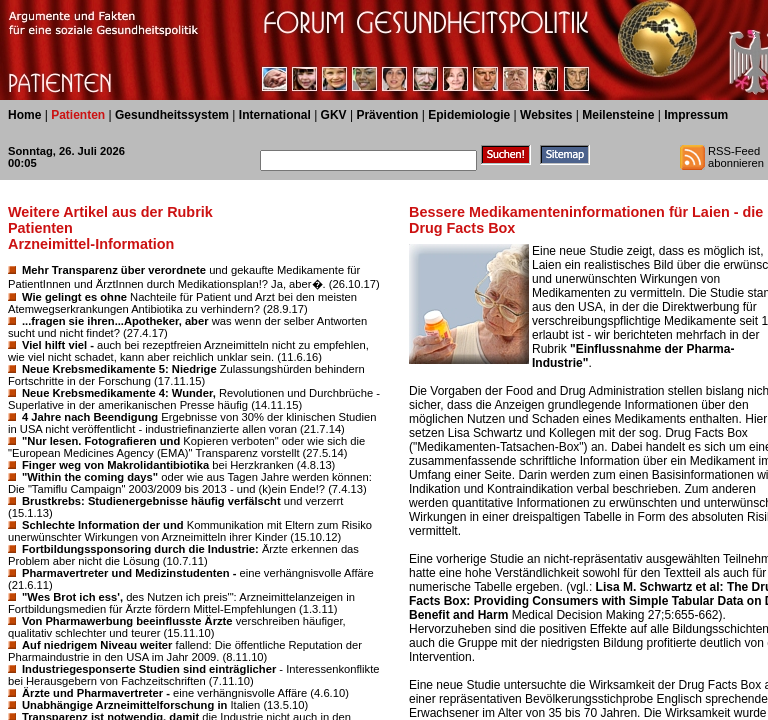  I want to click on "Wes Brot ich ess',, so click(72, 597).